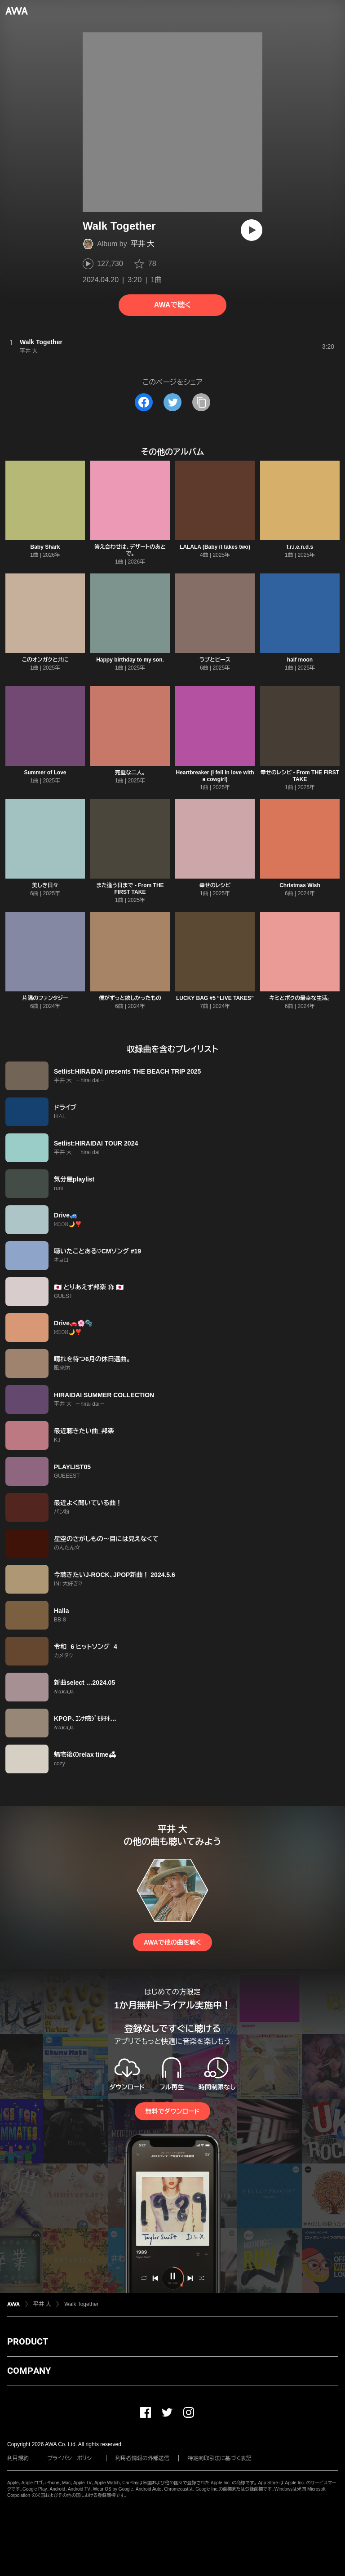 This screenshot has height=2576, width=345. I want to click on half moon, so click(300, 660).